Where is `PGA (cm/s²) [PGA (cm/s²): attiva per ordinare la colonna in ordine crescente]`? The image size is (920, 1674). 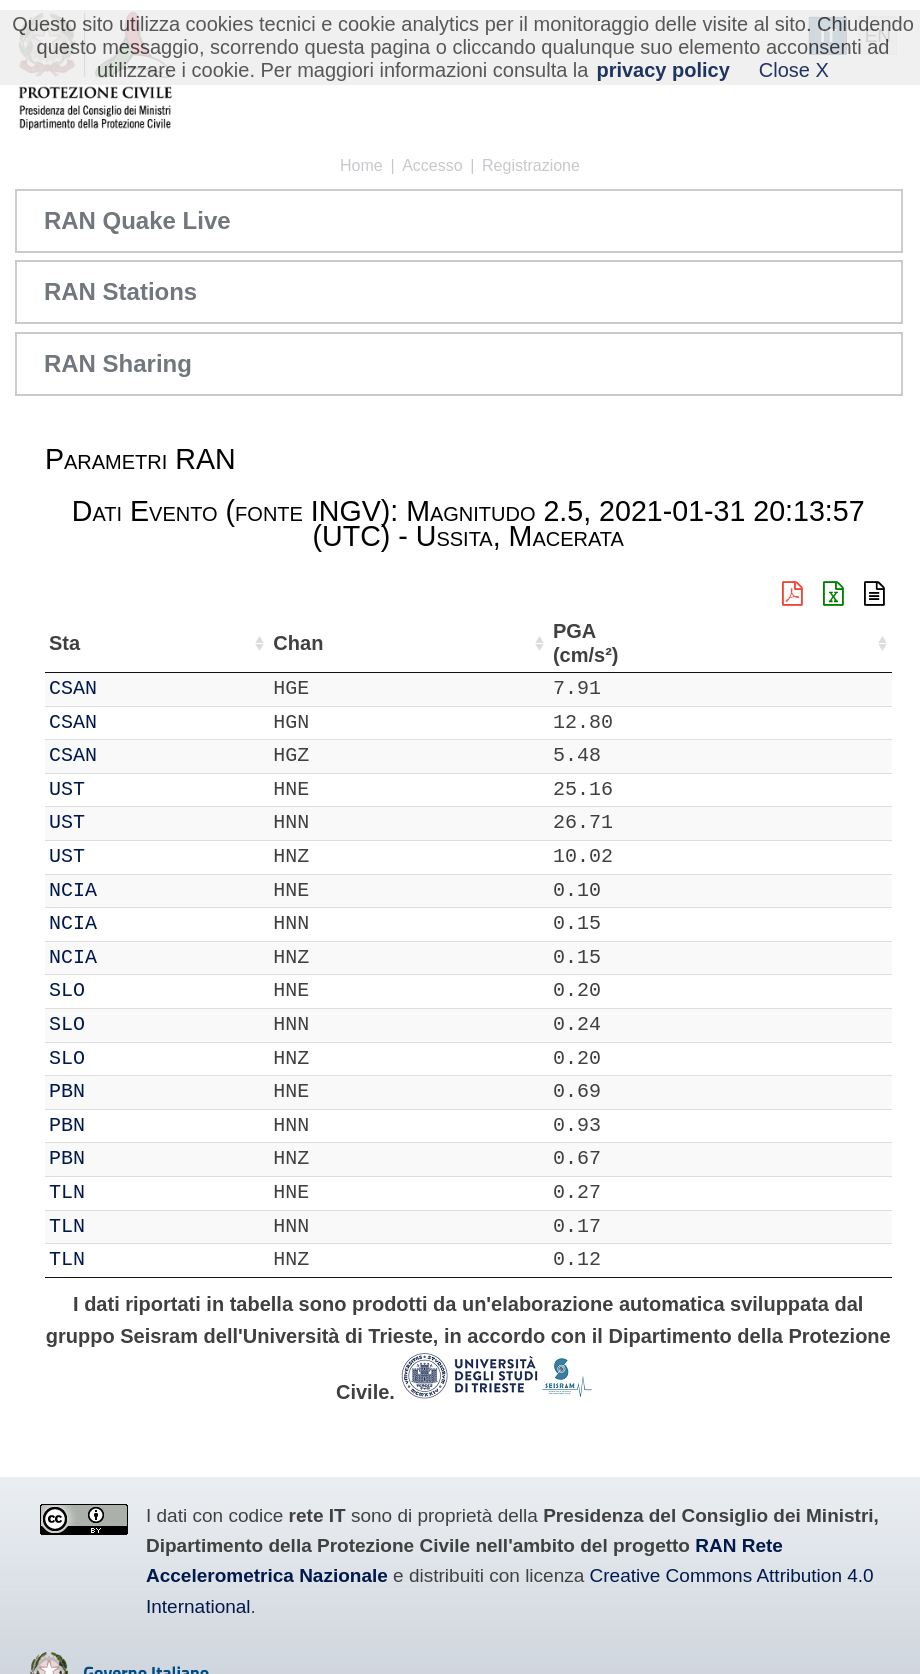 PGA (cm/s²) [PGA (cm/s²): attiva per ordinare la colonna in ordine crescente] is located at coordinates (835, 643).